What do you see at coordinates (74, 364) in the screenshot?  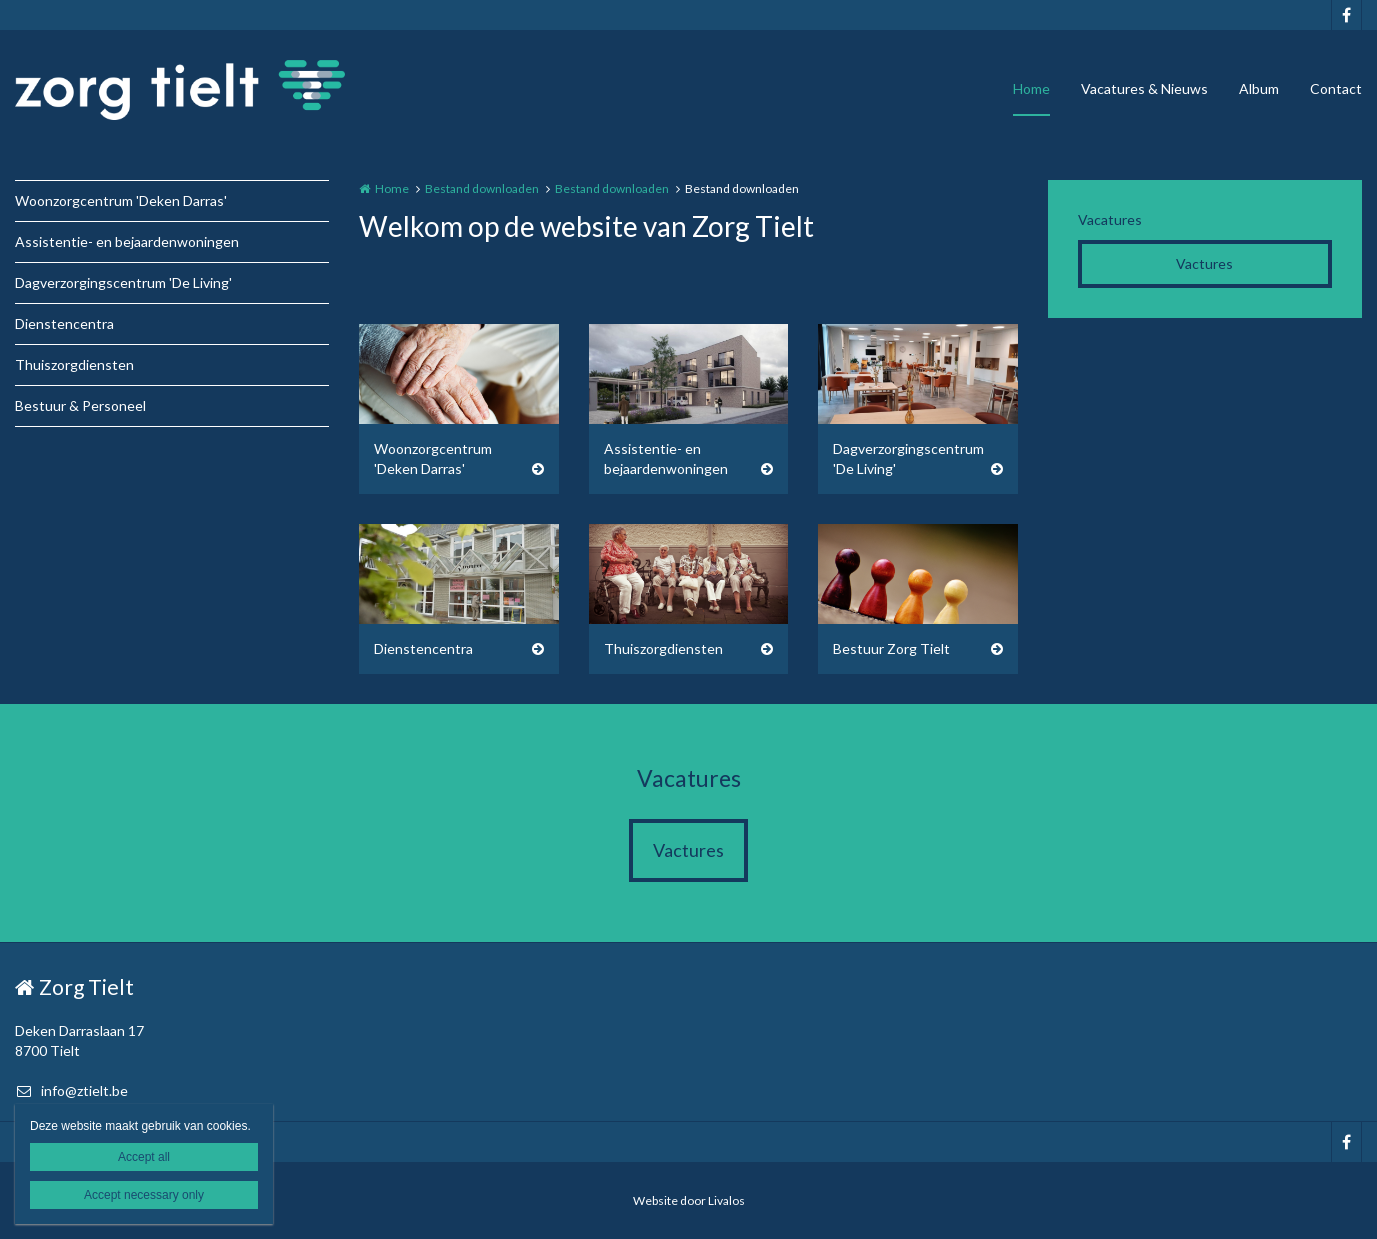 I see `Thuiszorgdiensten` at bounding box center [74, 364].